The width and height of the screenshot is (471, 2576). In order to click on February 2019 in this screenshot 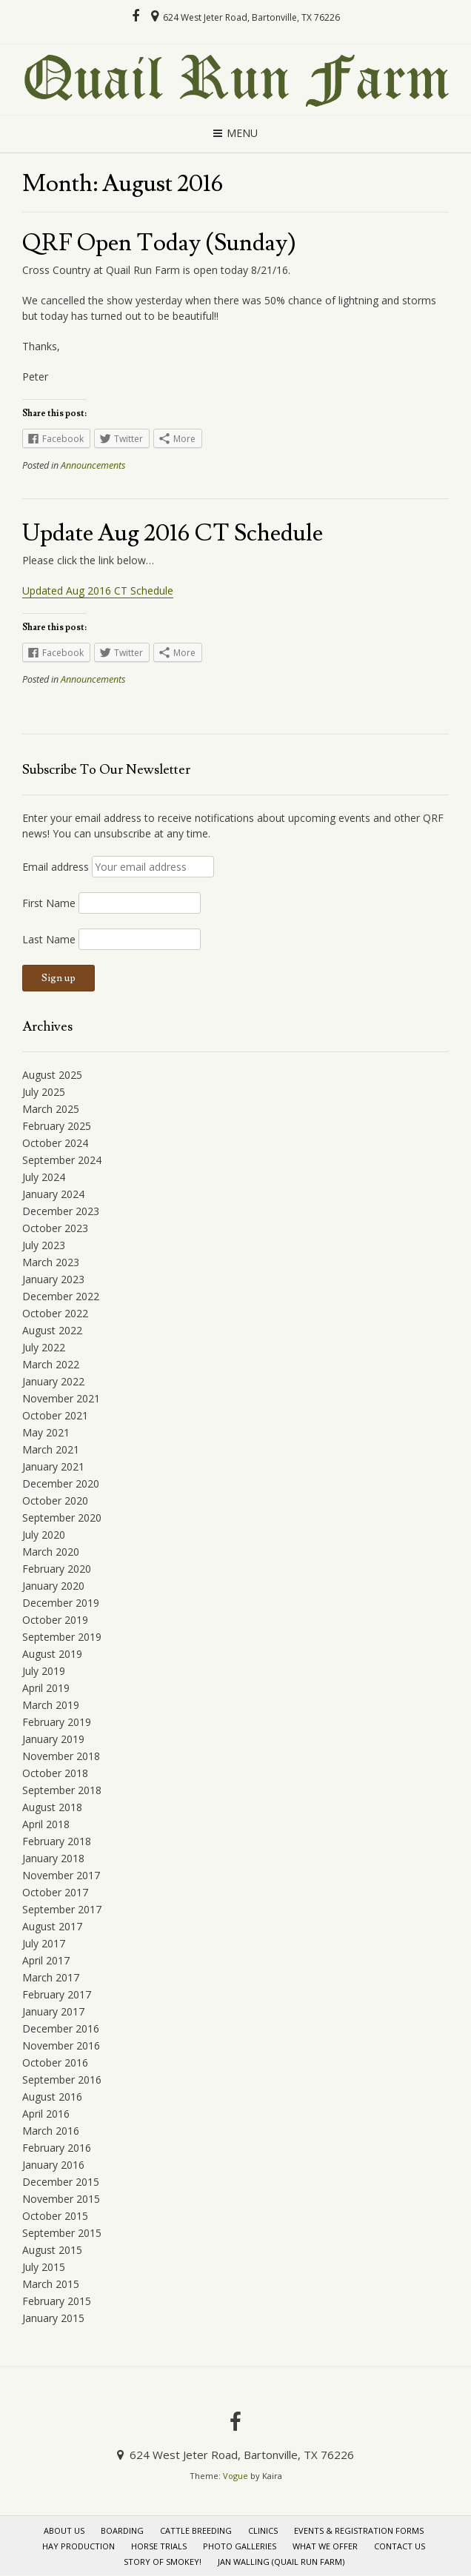, I will do `click(56, 1722)`.